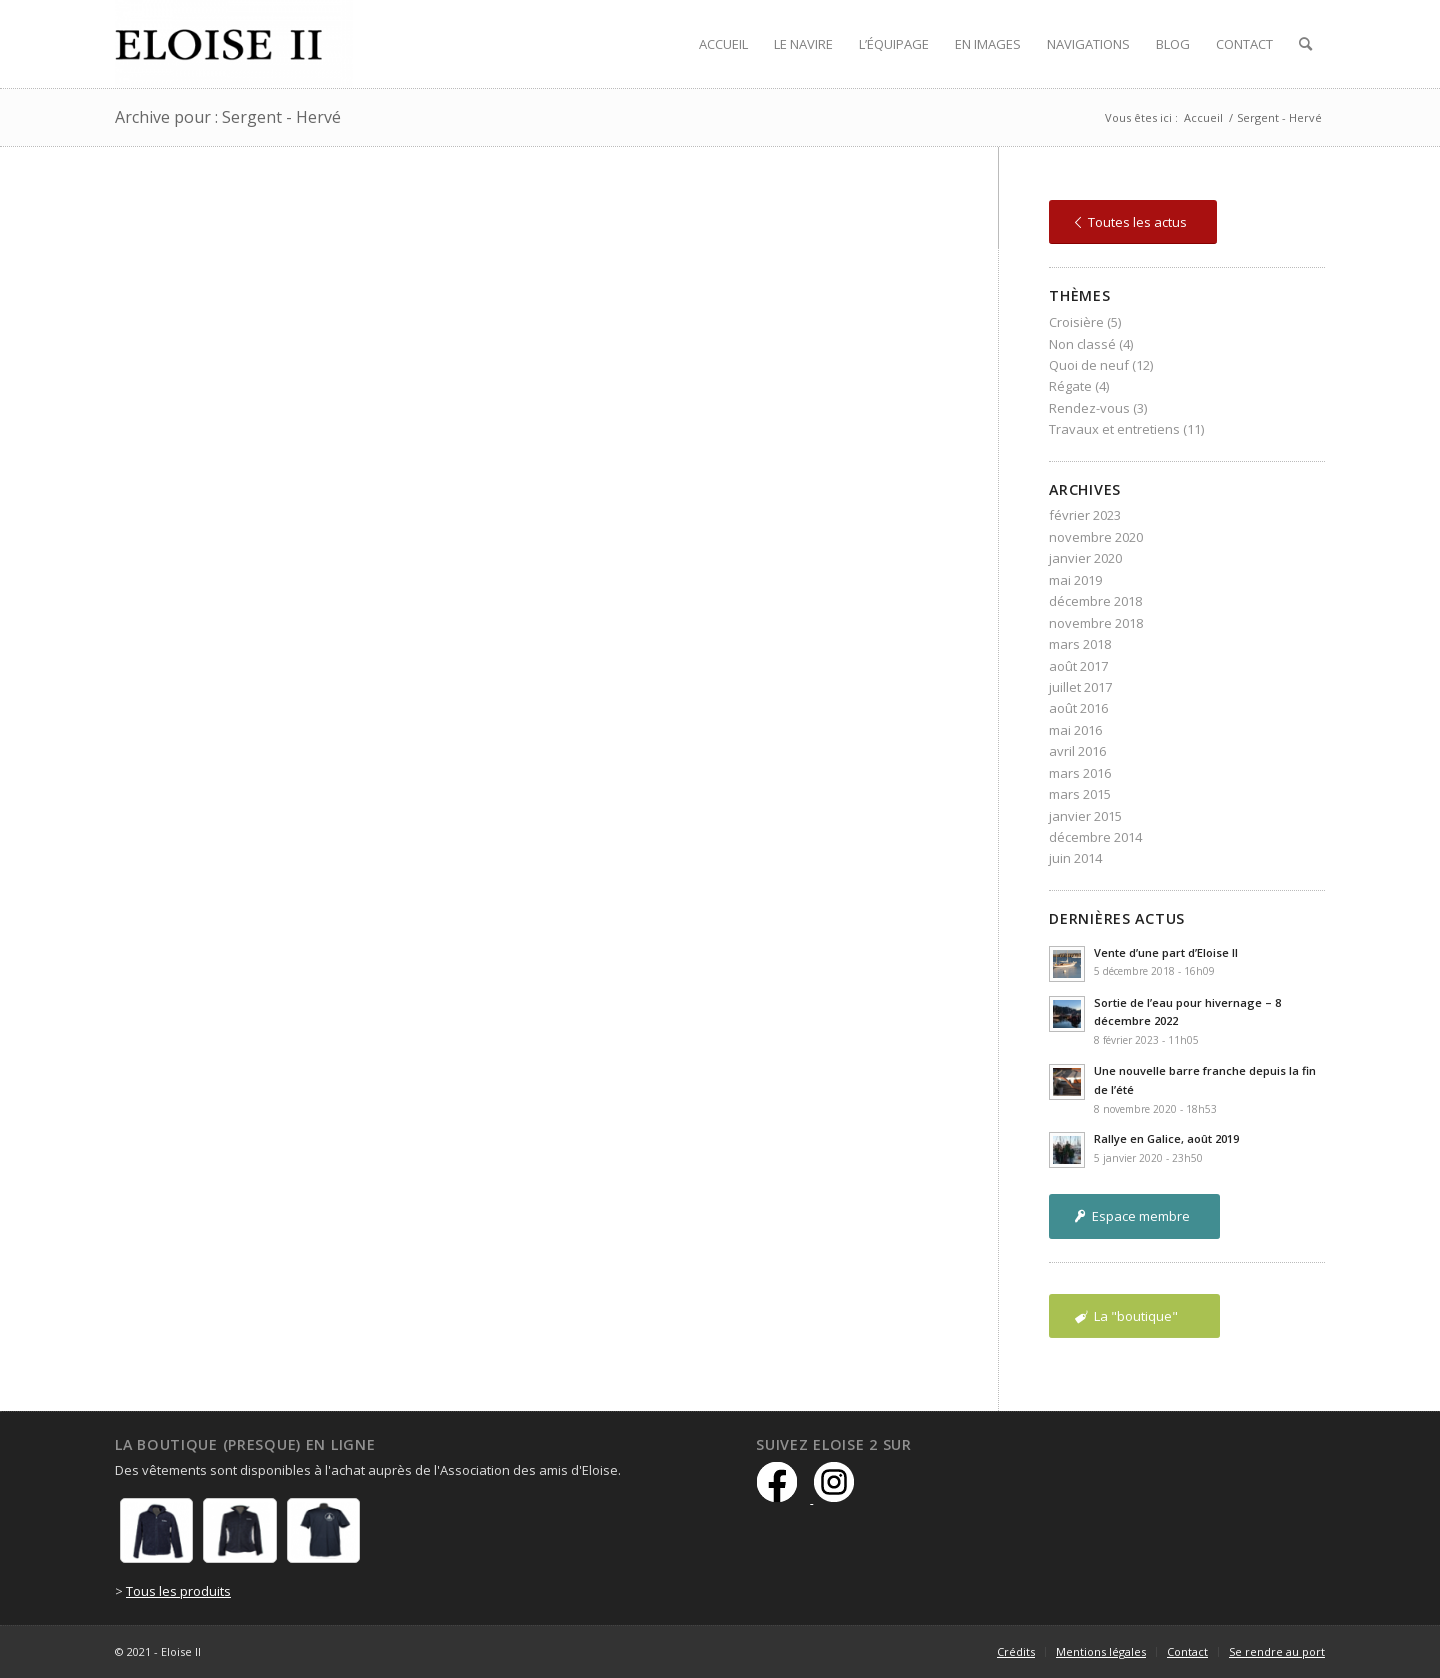 The width and height of the screenshot is (1440, 1678). I want to click on Quoi de neuf, so click(1089, 365).